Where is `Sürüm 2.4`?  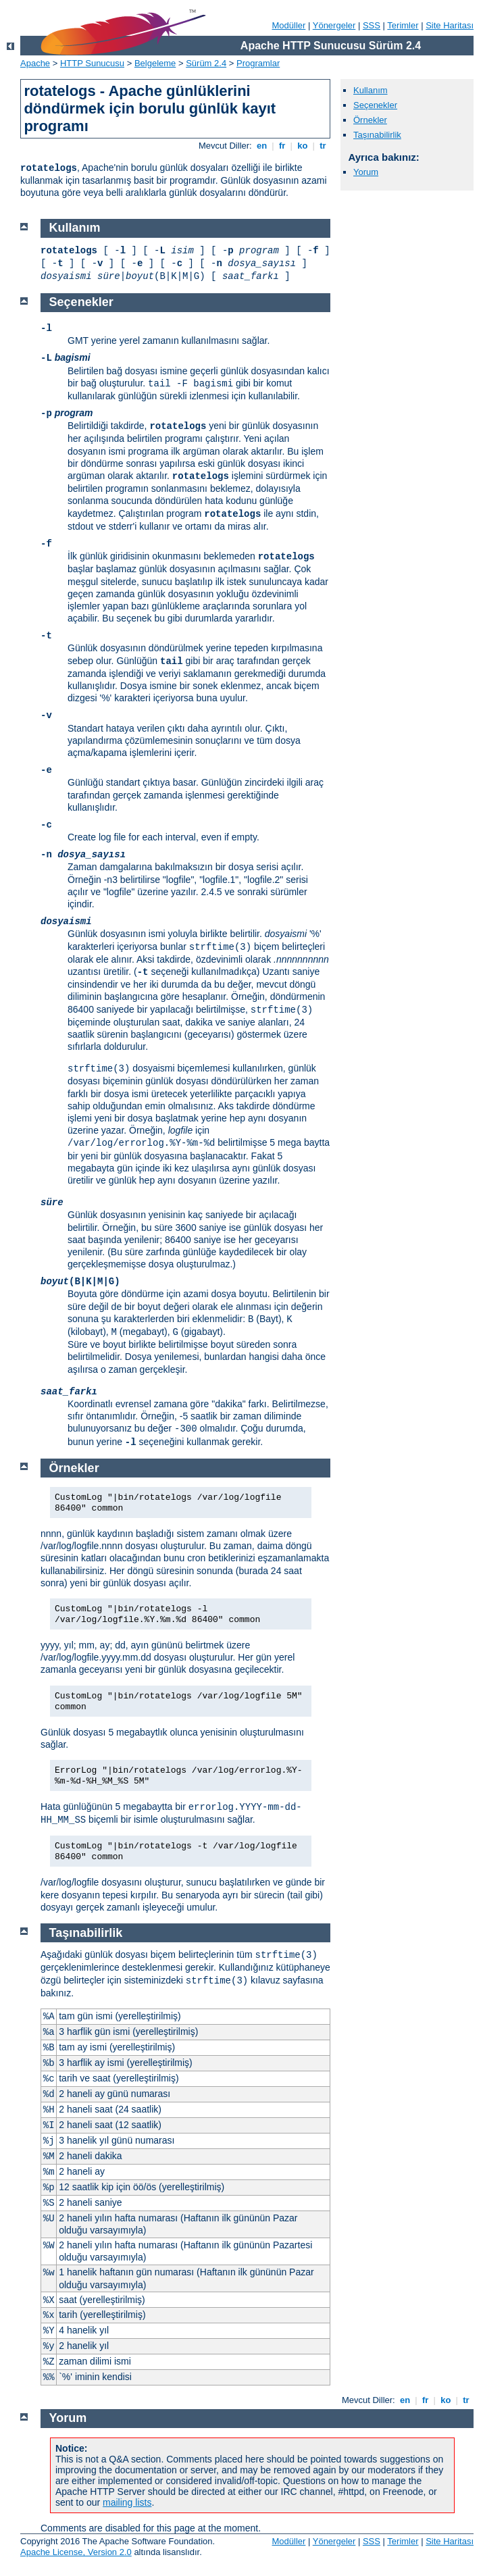 Sürüm 2.4 is located at coordinates (206, 63).